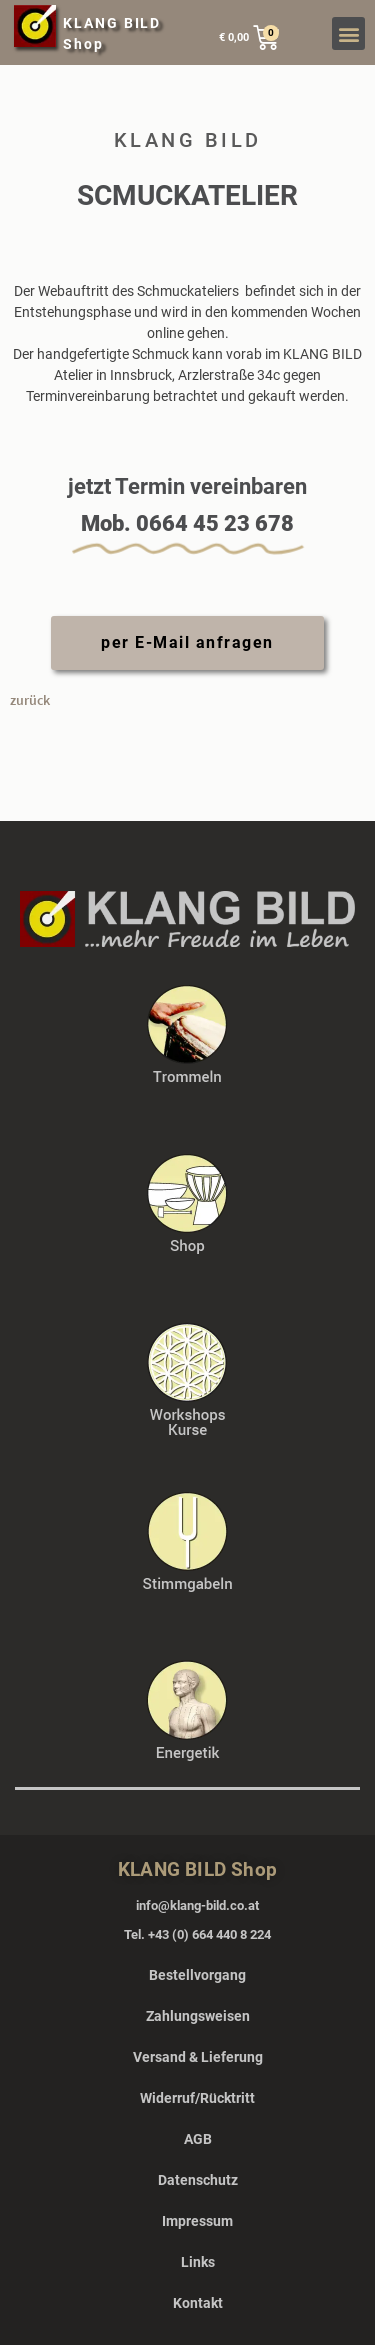 The height and width of the screenshot is (2345, 375). What do you see at coordinates (197, 1905) in the screenshot?
I see `info@klang-bild.co.at` at bounding box center [197, 1905].